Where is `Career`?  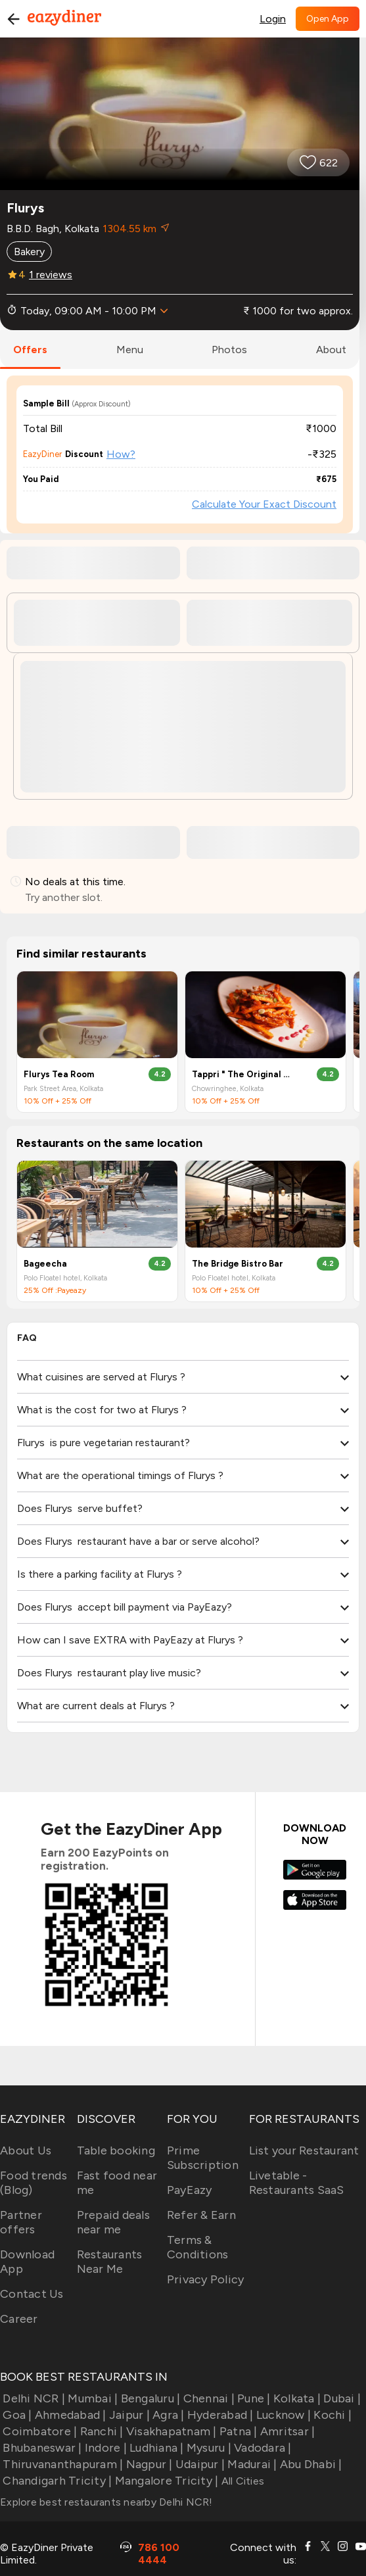 Career is located at coordinates (19, 2319).